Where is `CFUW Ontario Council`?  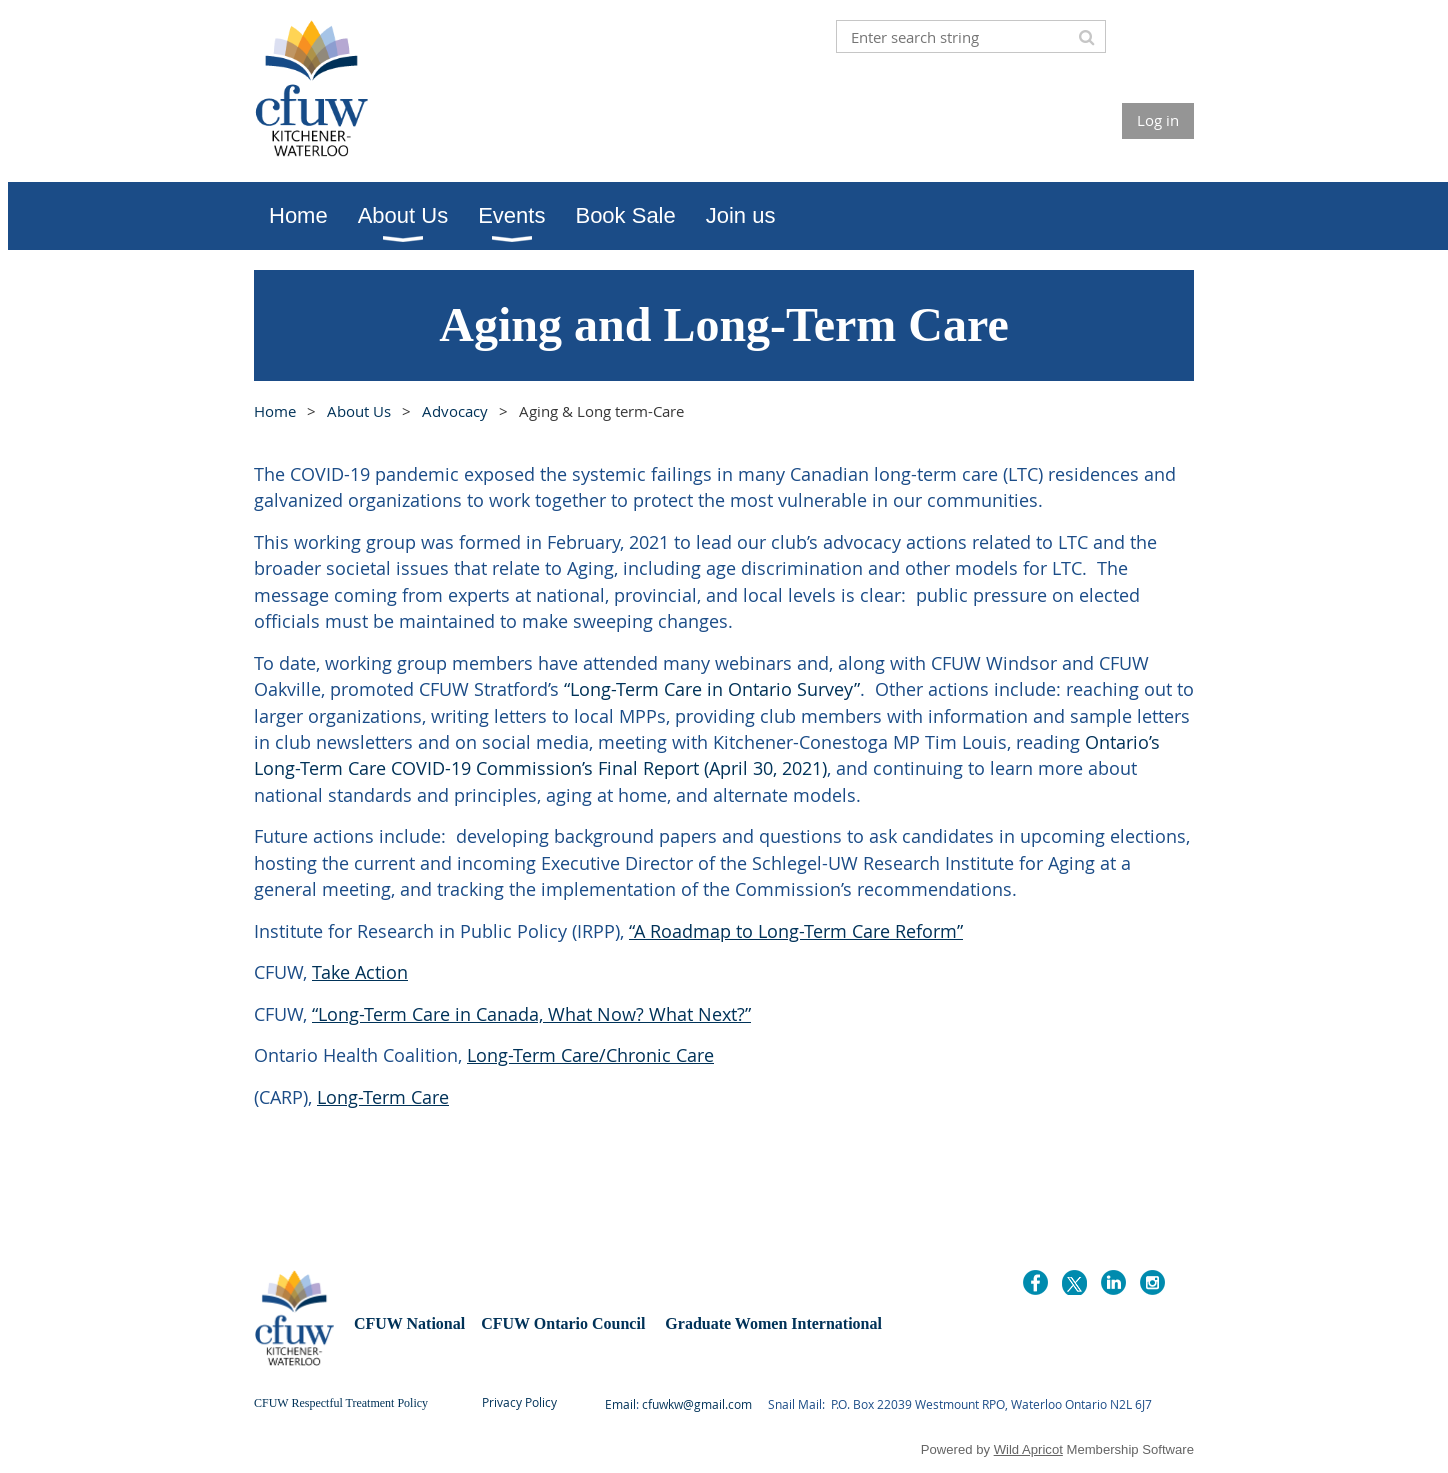
CFUW Ontario Council is located at coordinates (561, 1323).